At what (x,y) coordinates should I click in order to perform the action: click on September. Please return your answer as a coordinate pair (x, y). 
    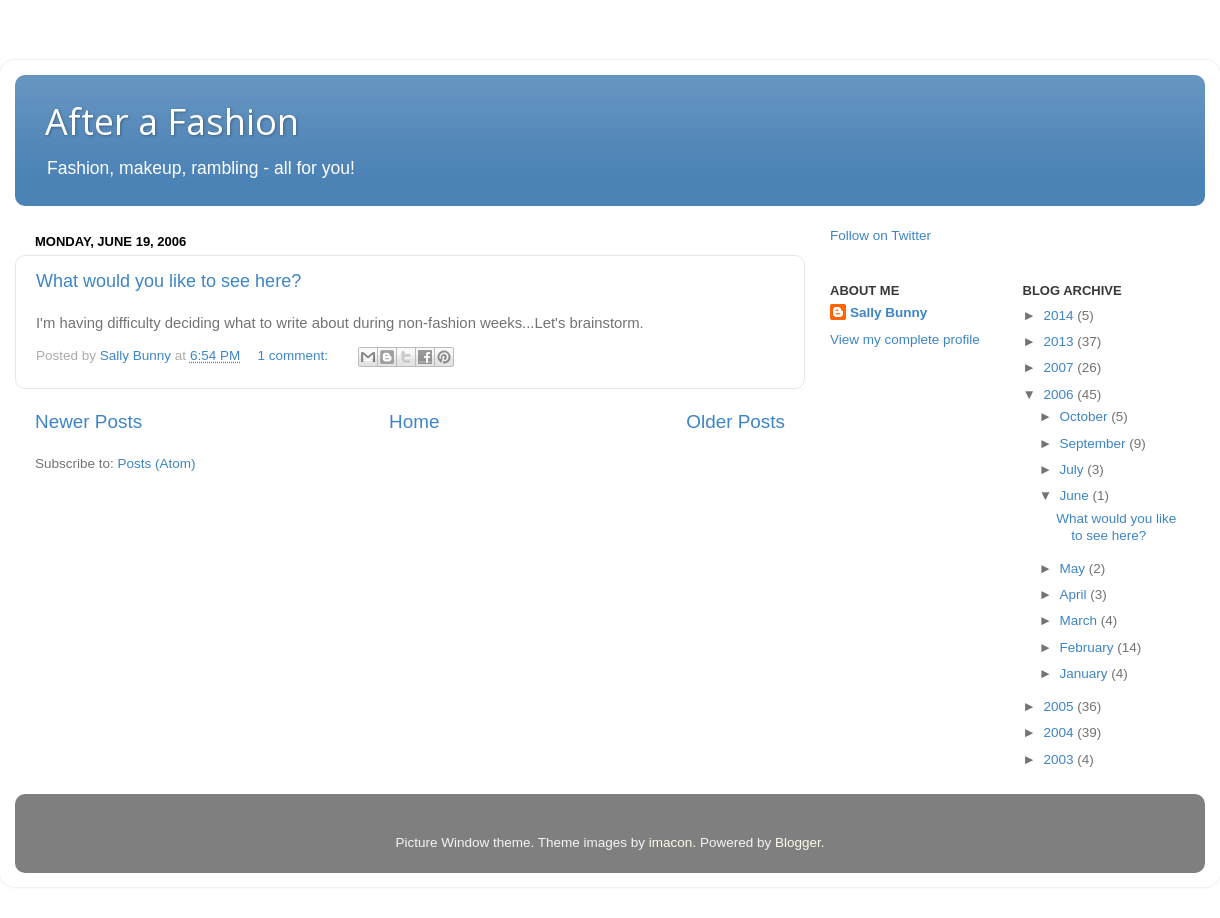
    Looking at the image, I should click on (1095, 443).